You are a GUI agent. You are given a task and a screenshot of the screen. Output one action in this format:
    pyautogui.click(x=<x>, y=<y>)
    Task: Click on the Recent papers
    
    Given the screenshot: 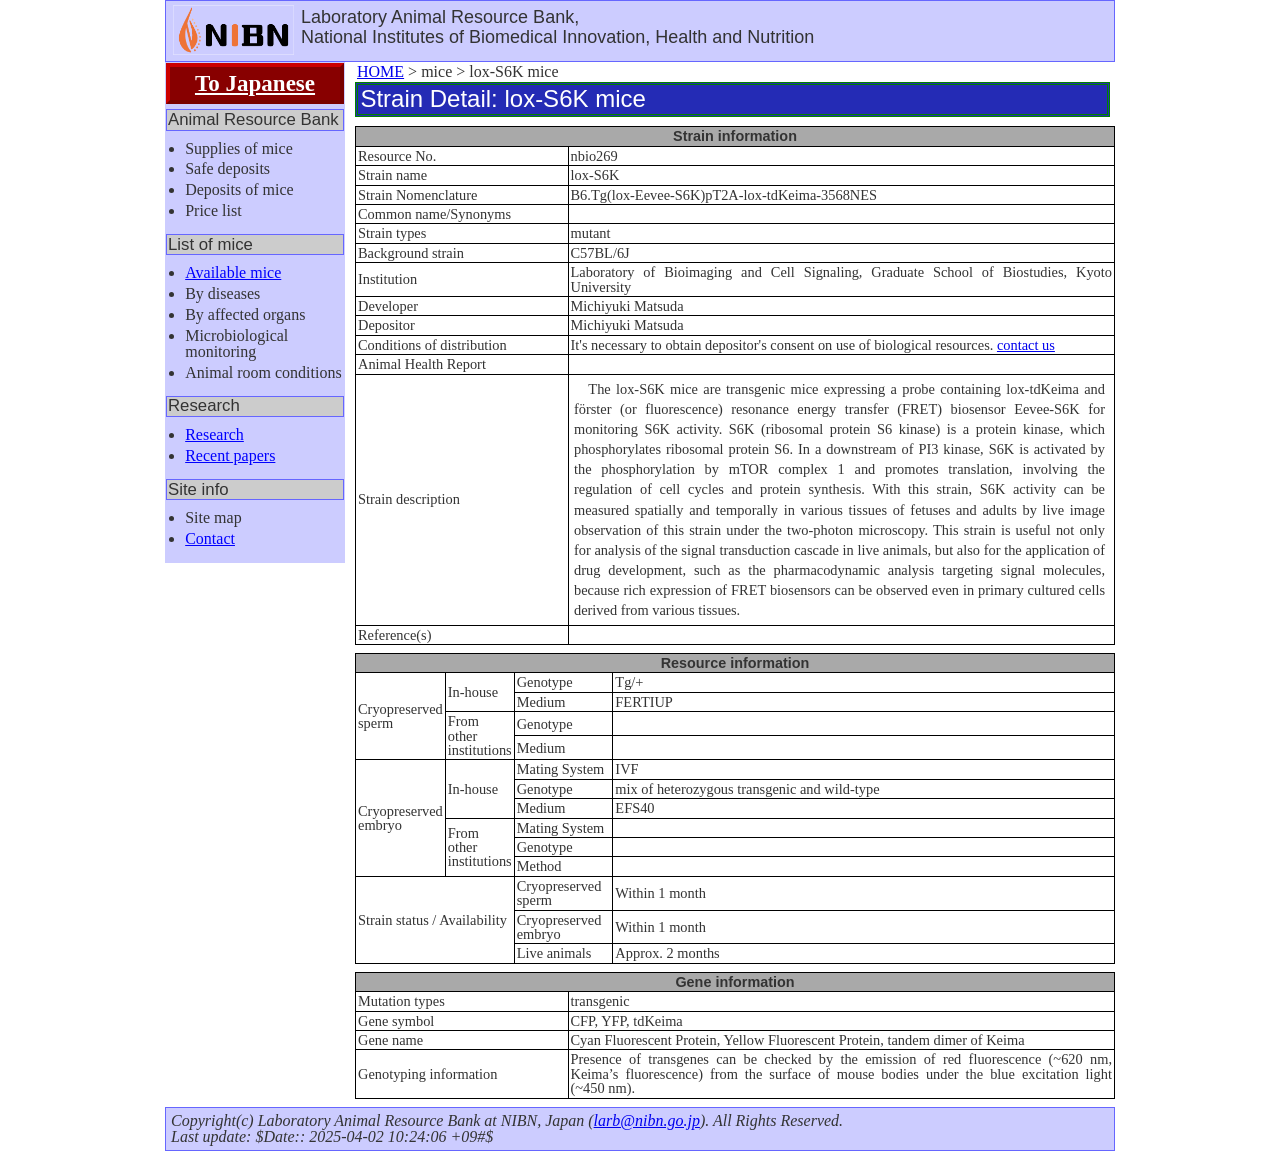 What is the action you would take?
    pyautogui.click(x=230, y=455)
    